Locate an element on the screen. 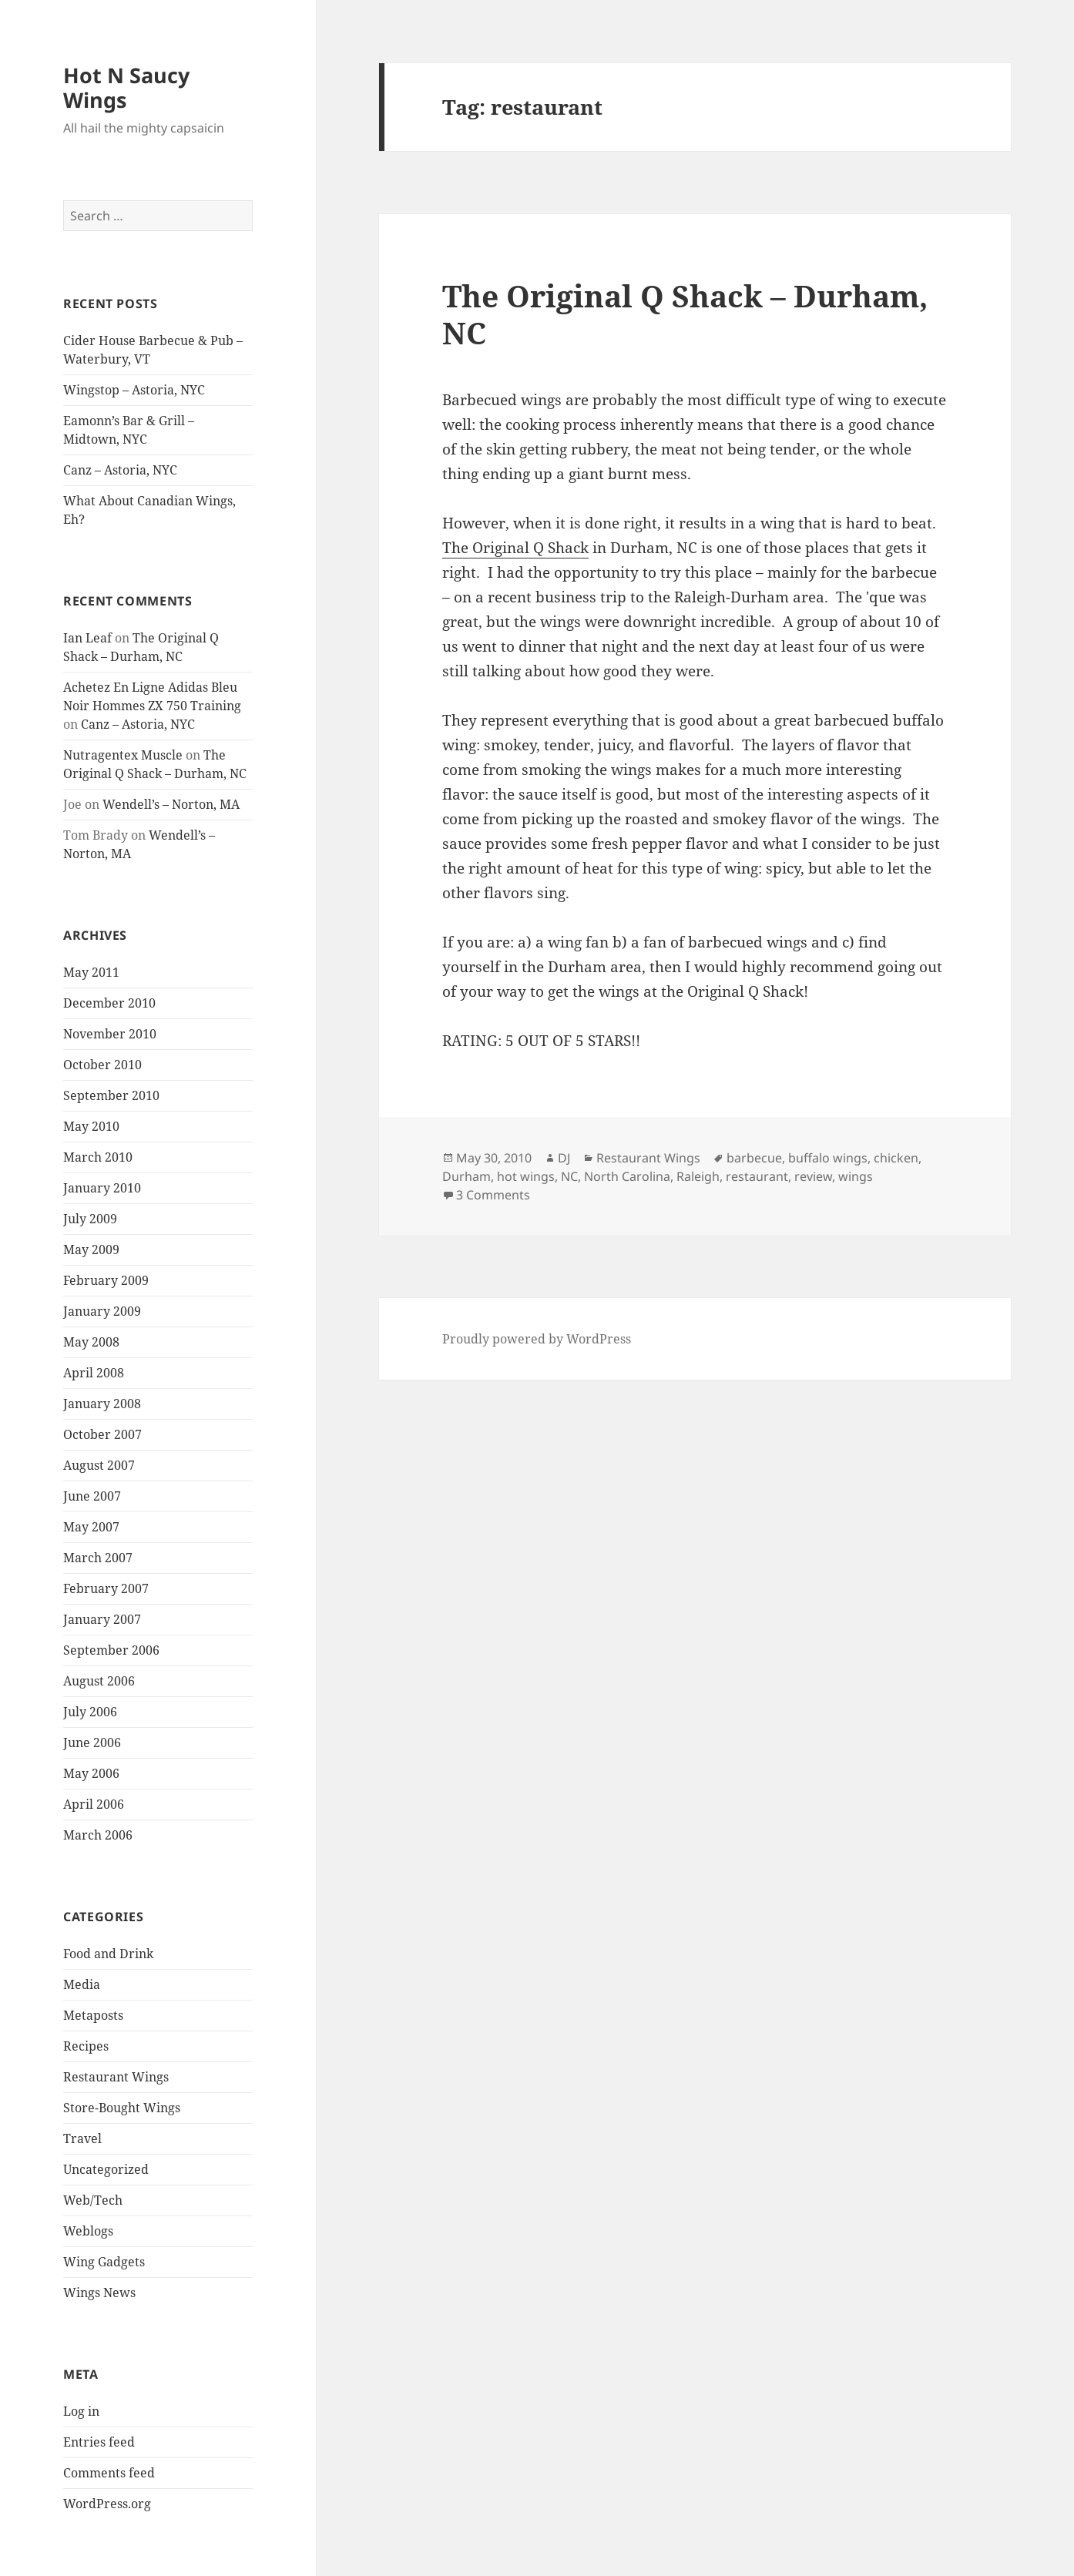 This screenshot has width=1074, height=2576. Travel is located at coordinates (82, 2138).